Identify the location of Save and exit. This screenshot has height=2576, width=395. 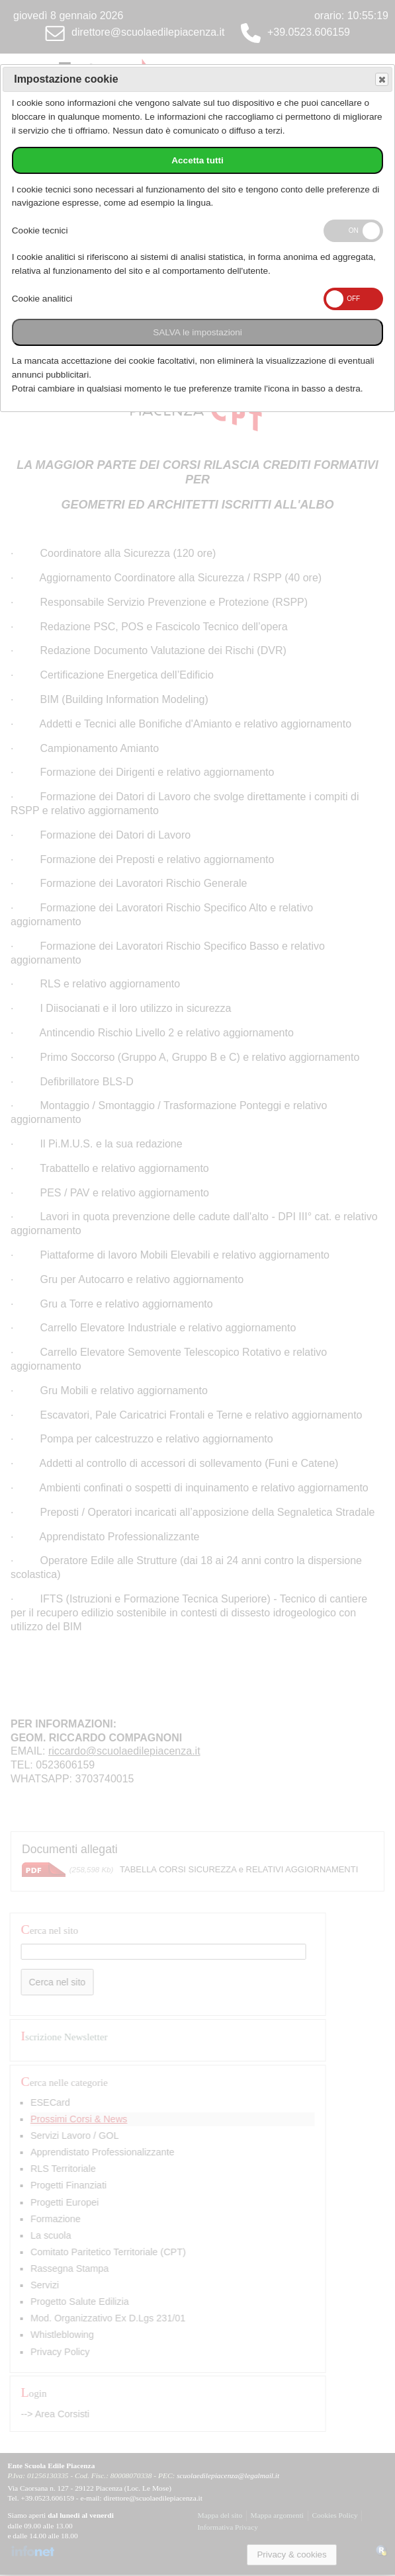
(381, 79).